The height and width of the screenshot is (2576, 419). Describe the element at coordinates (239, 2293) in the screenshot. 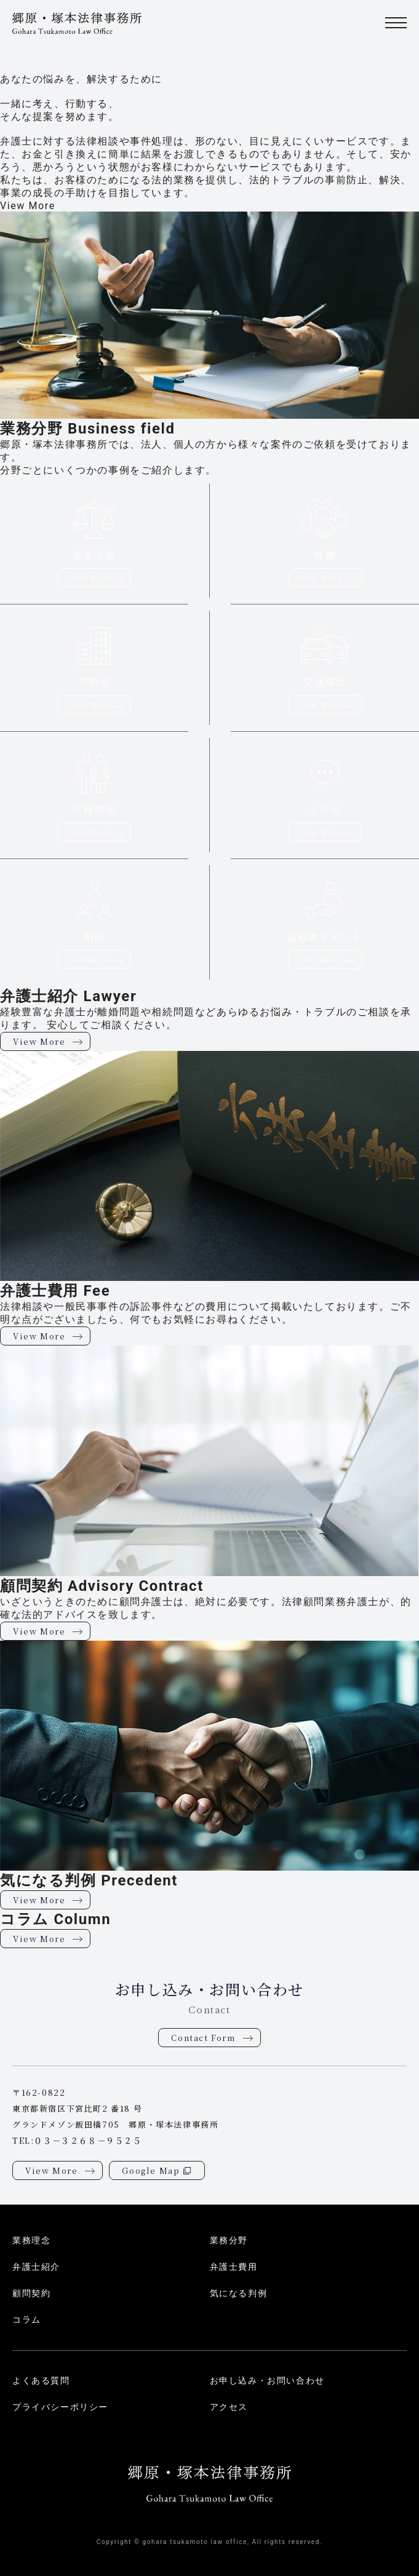

I see `気になる判例` at that location.